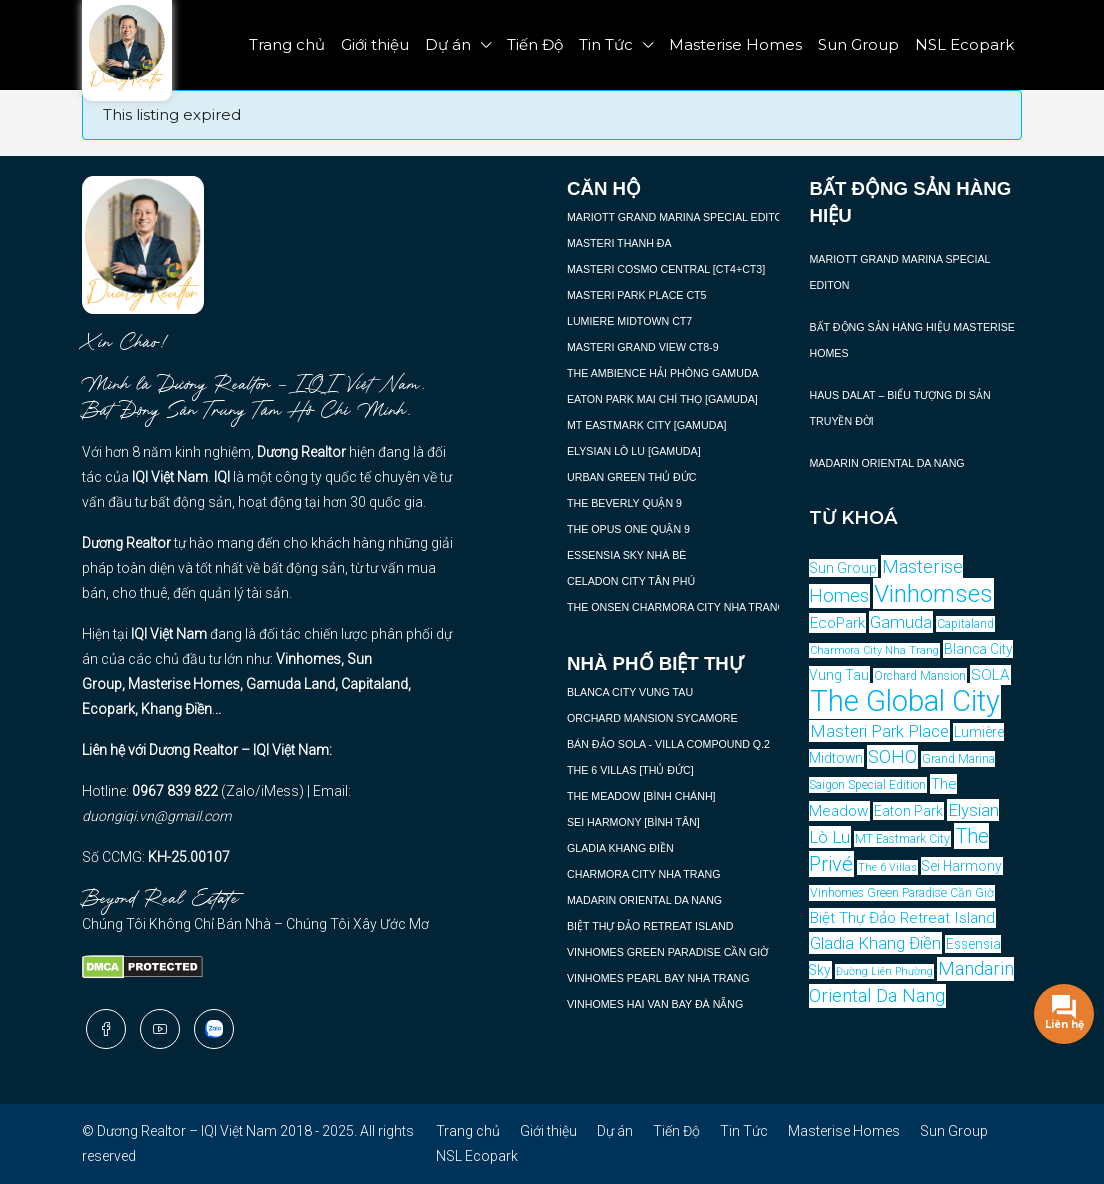 This screenshot has width=1104, height=1184. What do you see at coordinates (214, 1029) in the screenshot?
I see `[Zalo]` at bounding box center [214, 1029].